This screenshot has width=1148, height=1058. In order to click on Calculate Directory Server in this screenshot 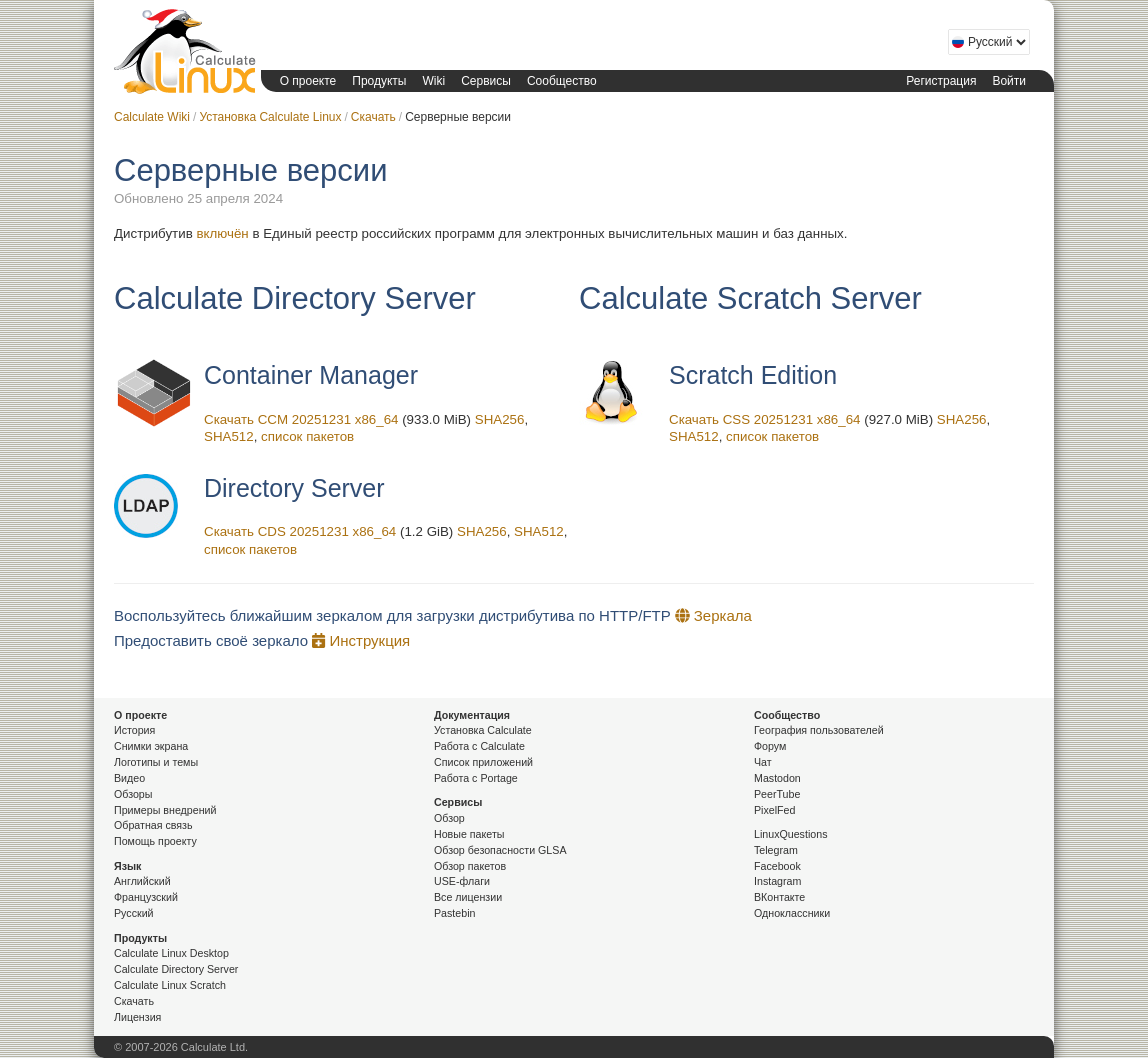, I will do `click(176, 969)`.